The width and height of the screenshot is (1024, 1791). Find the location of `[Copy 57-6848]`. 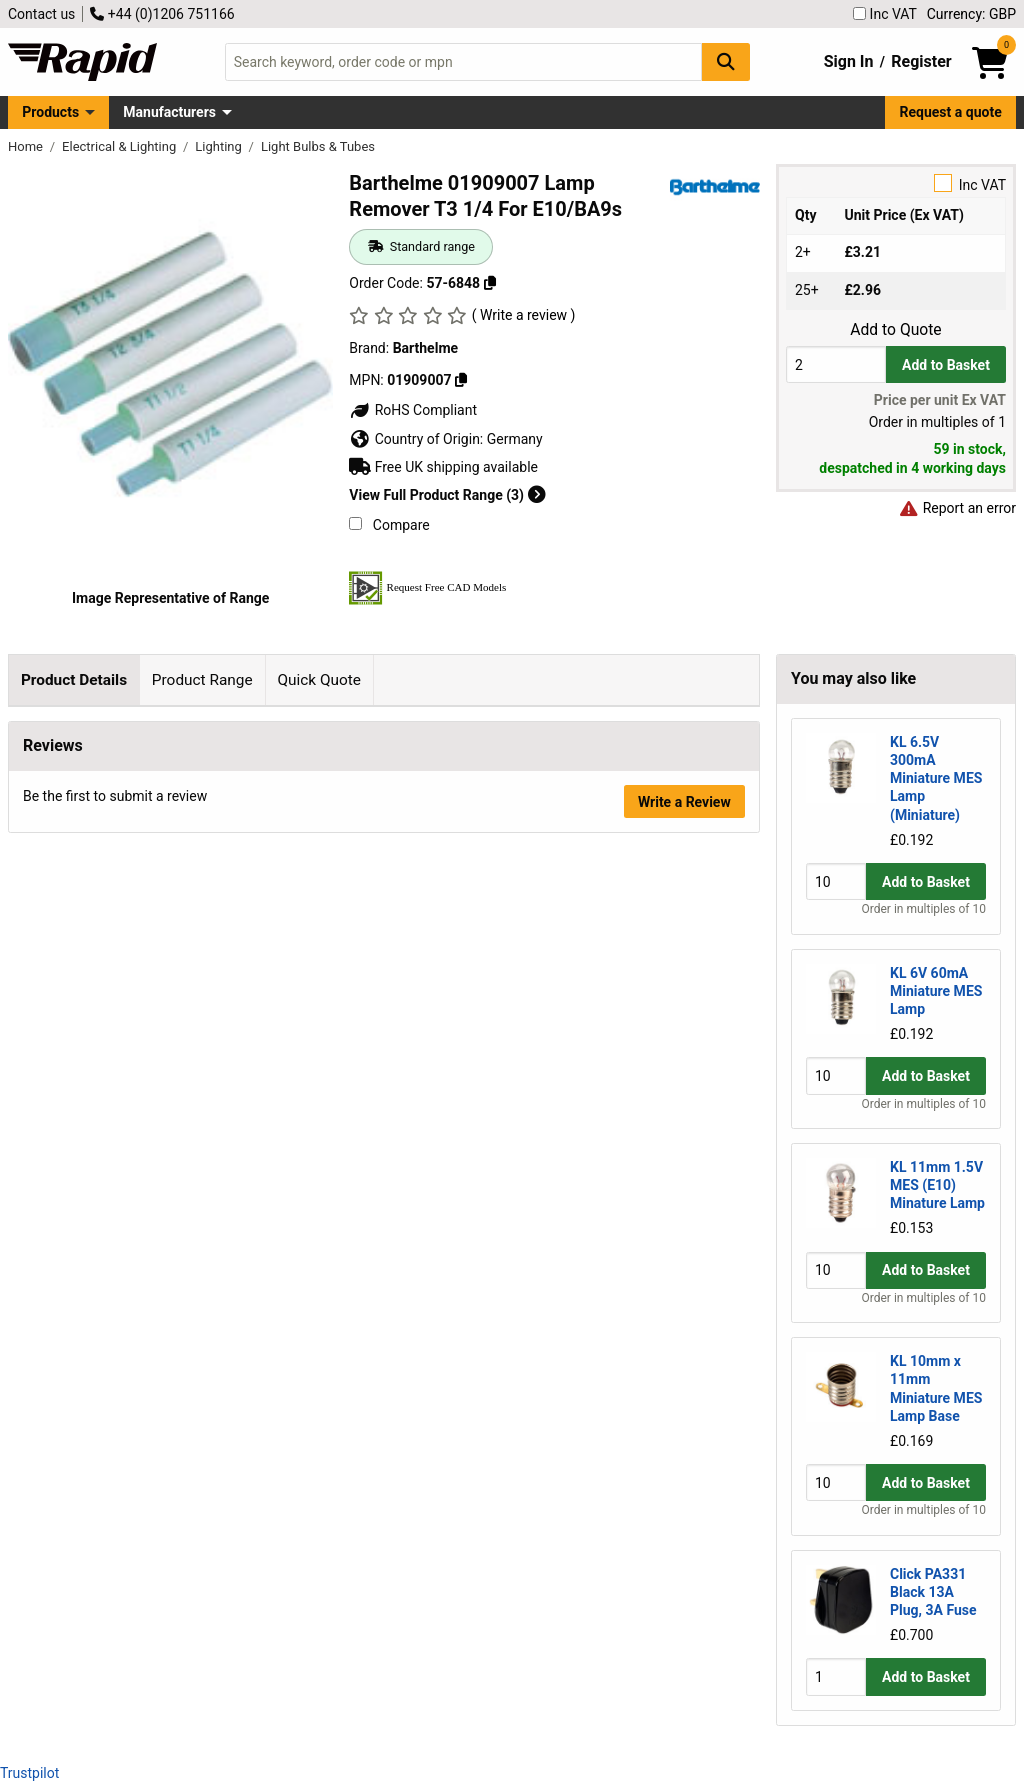

[Copy 57-6848] is located at coordinates (490, 283).